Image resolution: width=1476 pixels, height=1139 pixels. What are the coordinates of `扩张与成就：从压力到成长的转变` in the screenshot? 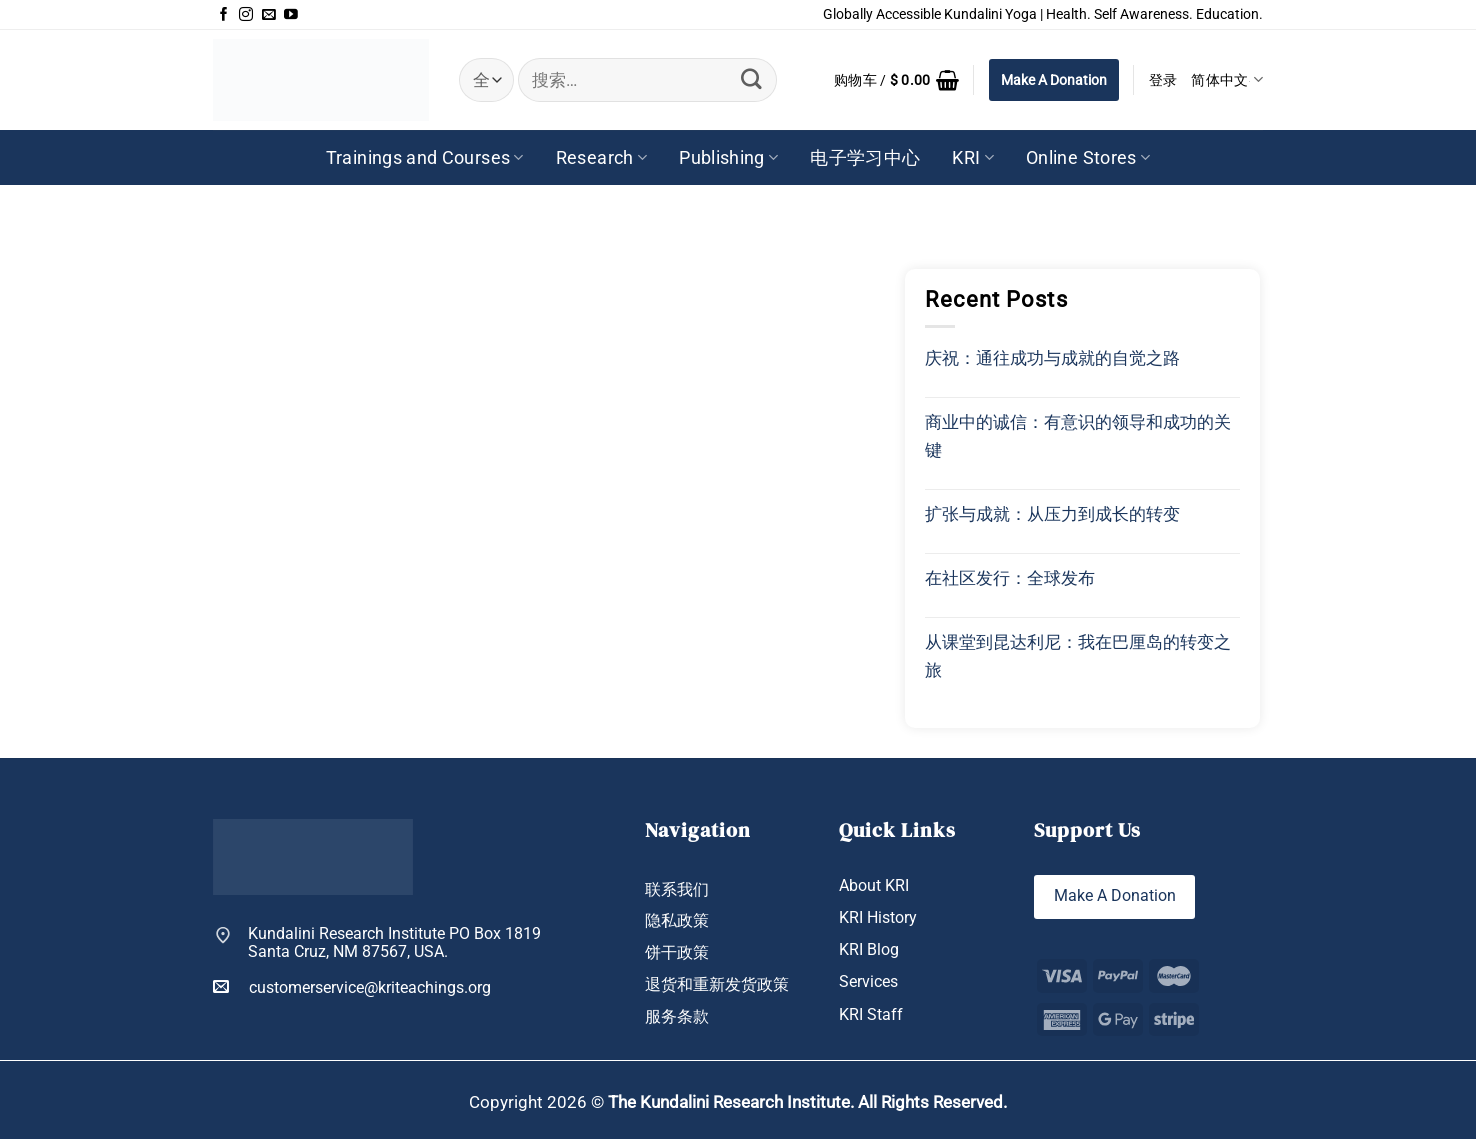 It's located at (1052, 514).